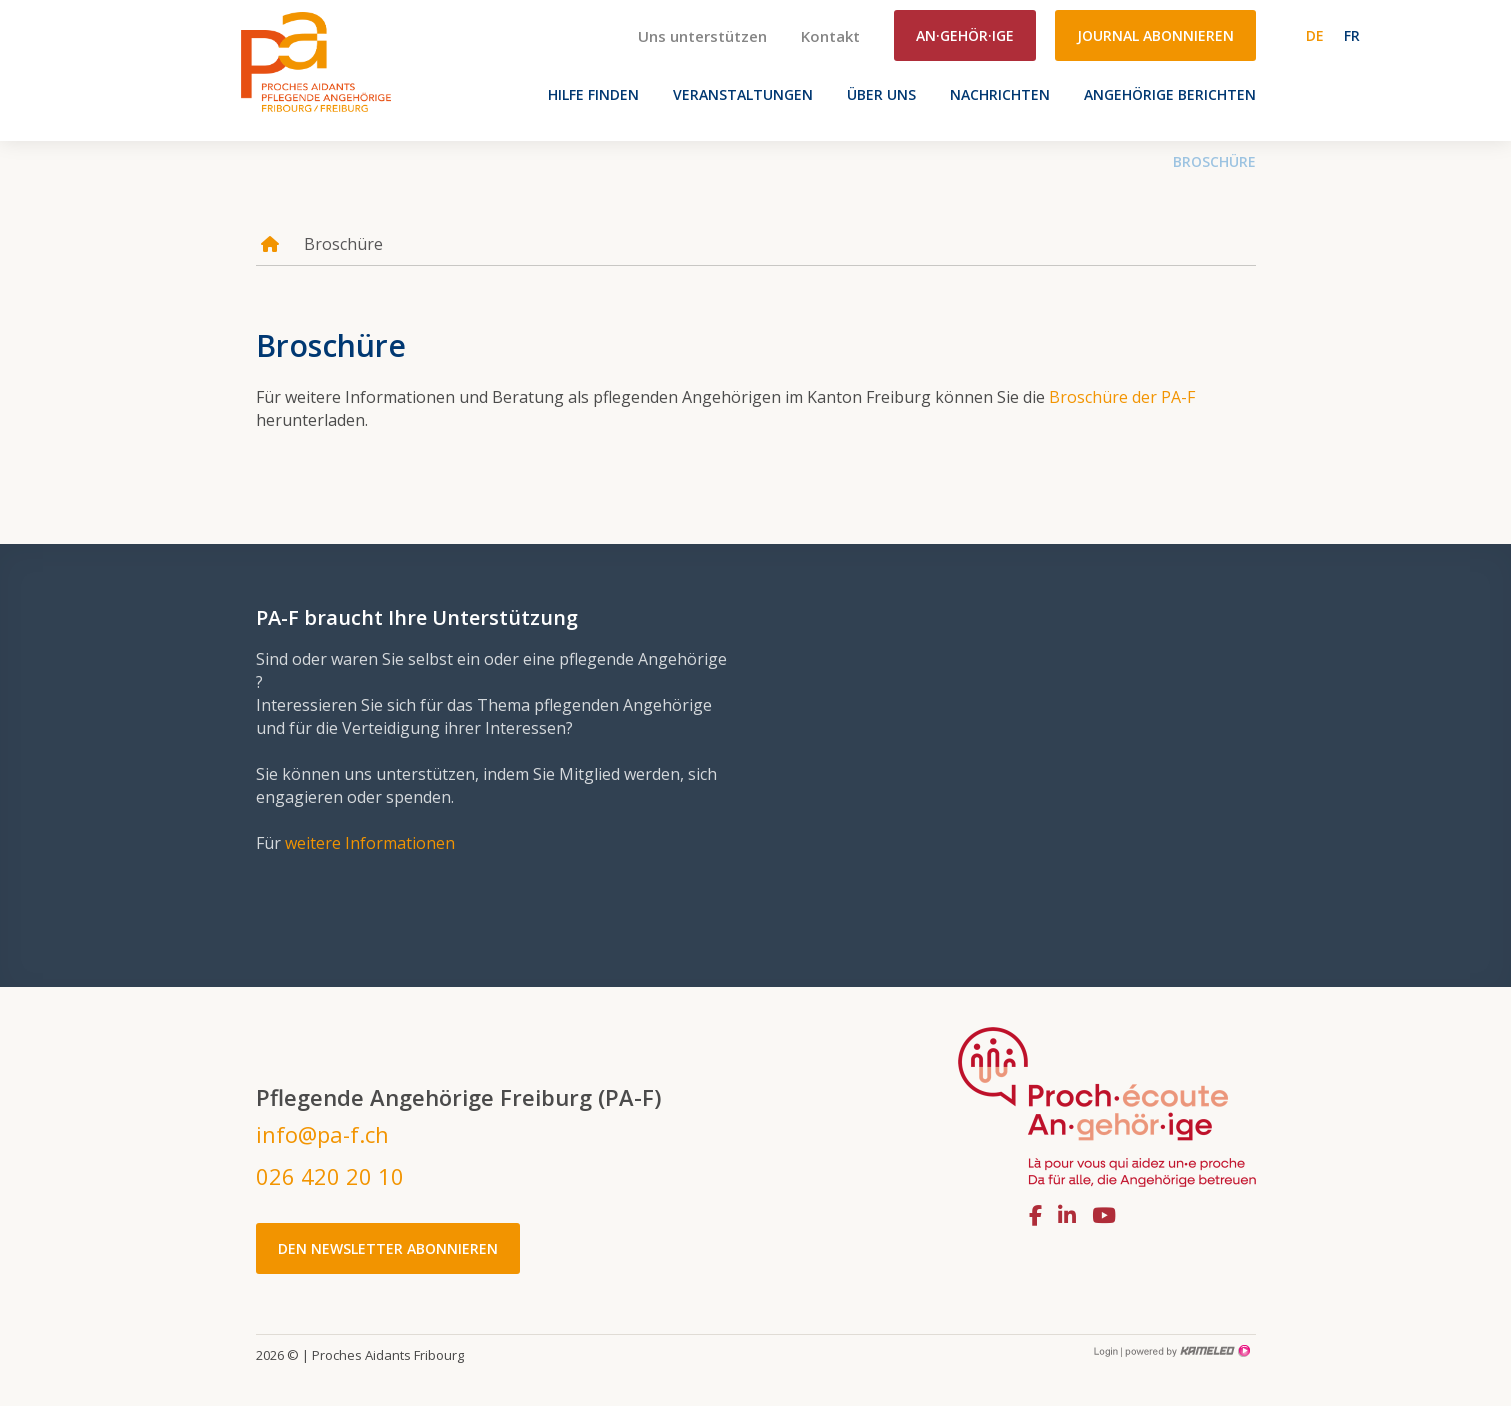 This screenshot has height=1406, width=1511. Describe the element at coordinates (388, 1248) in the screenshot. I see `Den Newsletter abonnieren` at that location.